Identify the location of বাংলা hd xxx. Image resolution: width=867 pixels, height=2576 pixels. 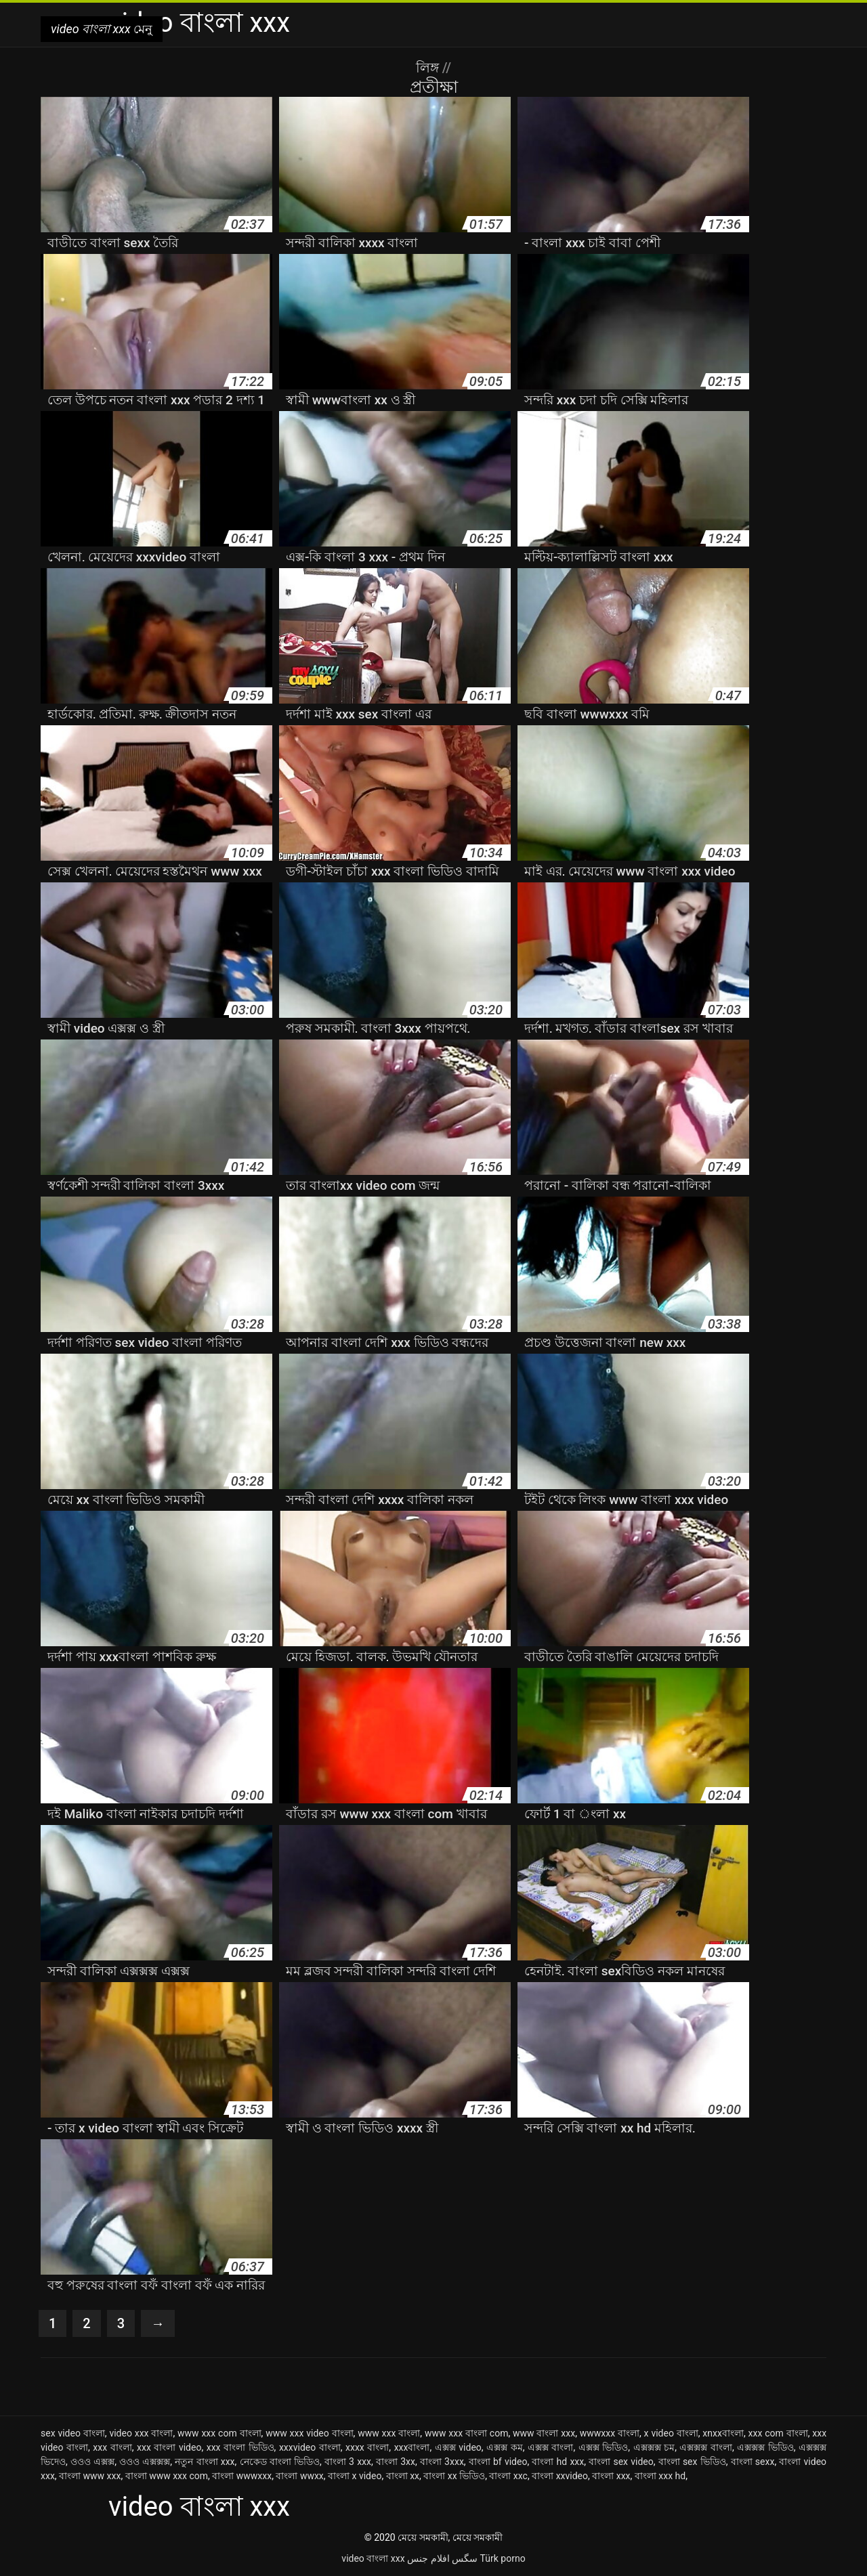
(558, 2461).